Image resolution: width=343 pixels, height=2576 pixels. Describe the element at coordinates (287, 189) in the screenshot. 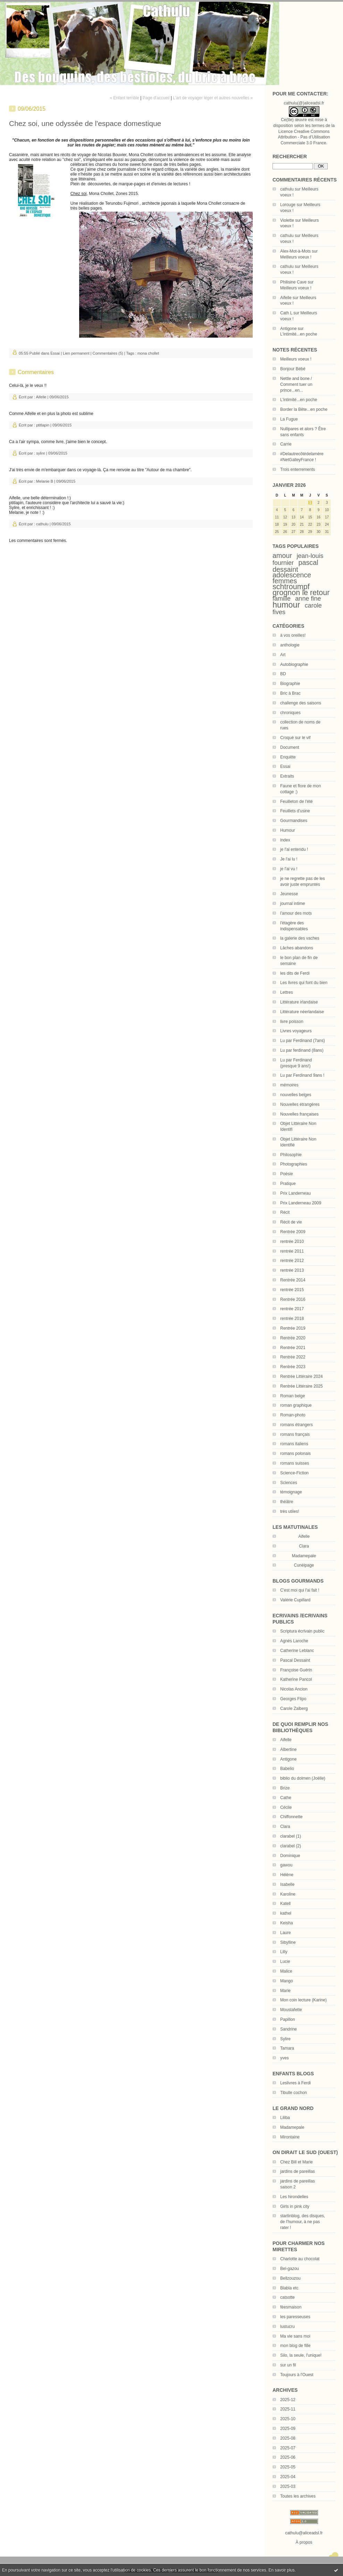

I see `cathulu` at that location.